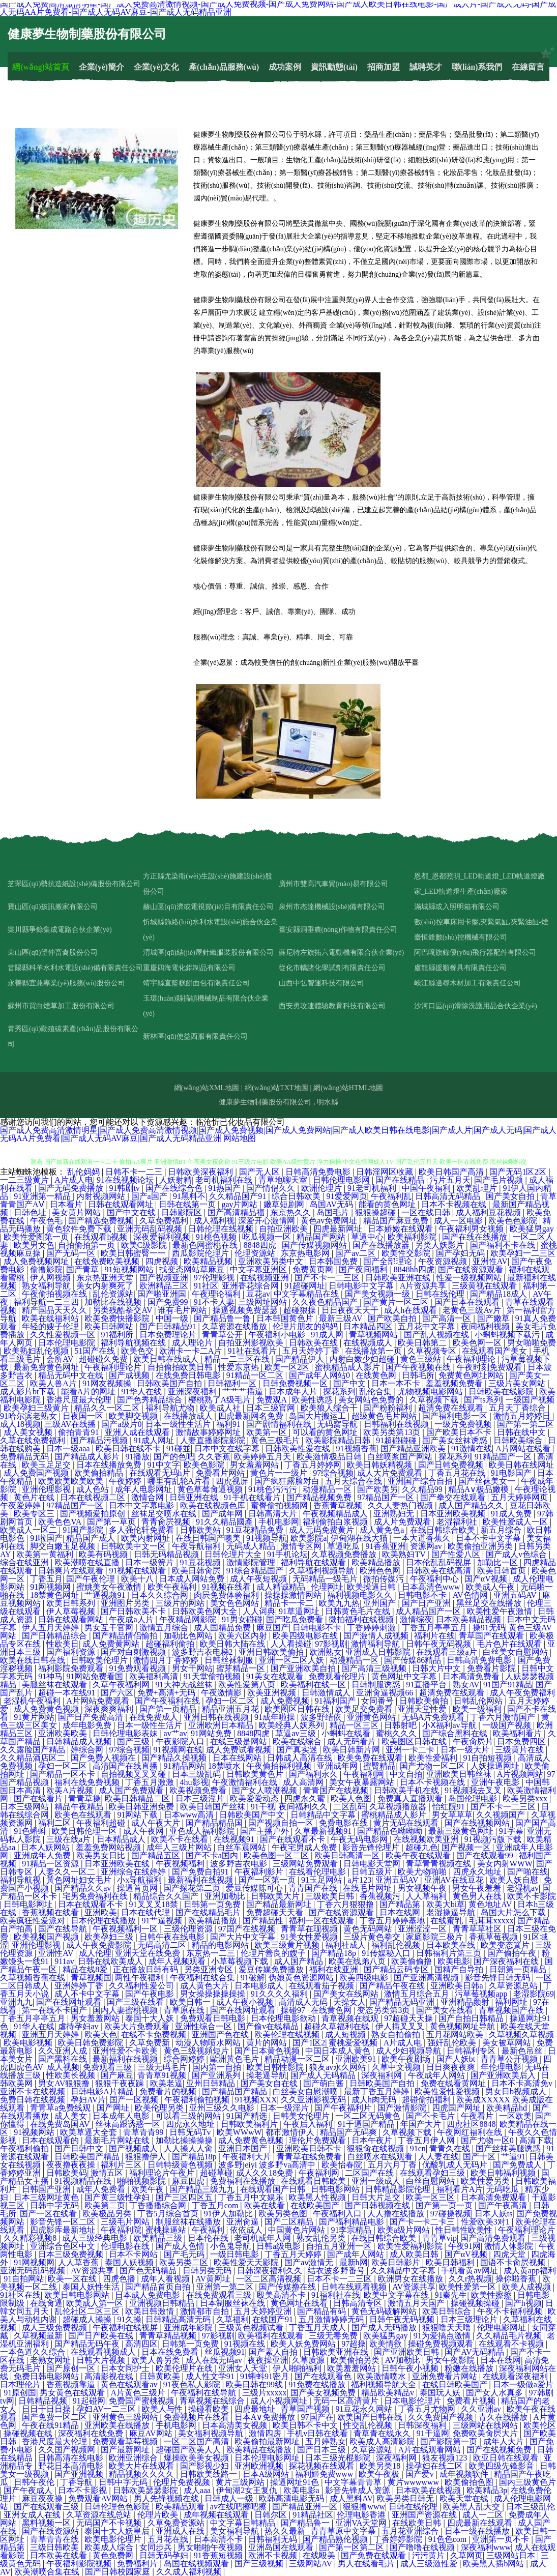 Image resolution: width=557 pixels, height=2576 pixels. I want to click on 欧美C级影院, so click(145, 1245).